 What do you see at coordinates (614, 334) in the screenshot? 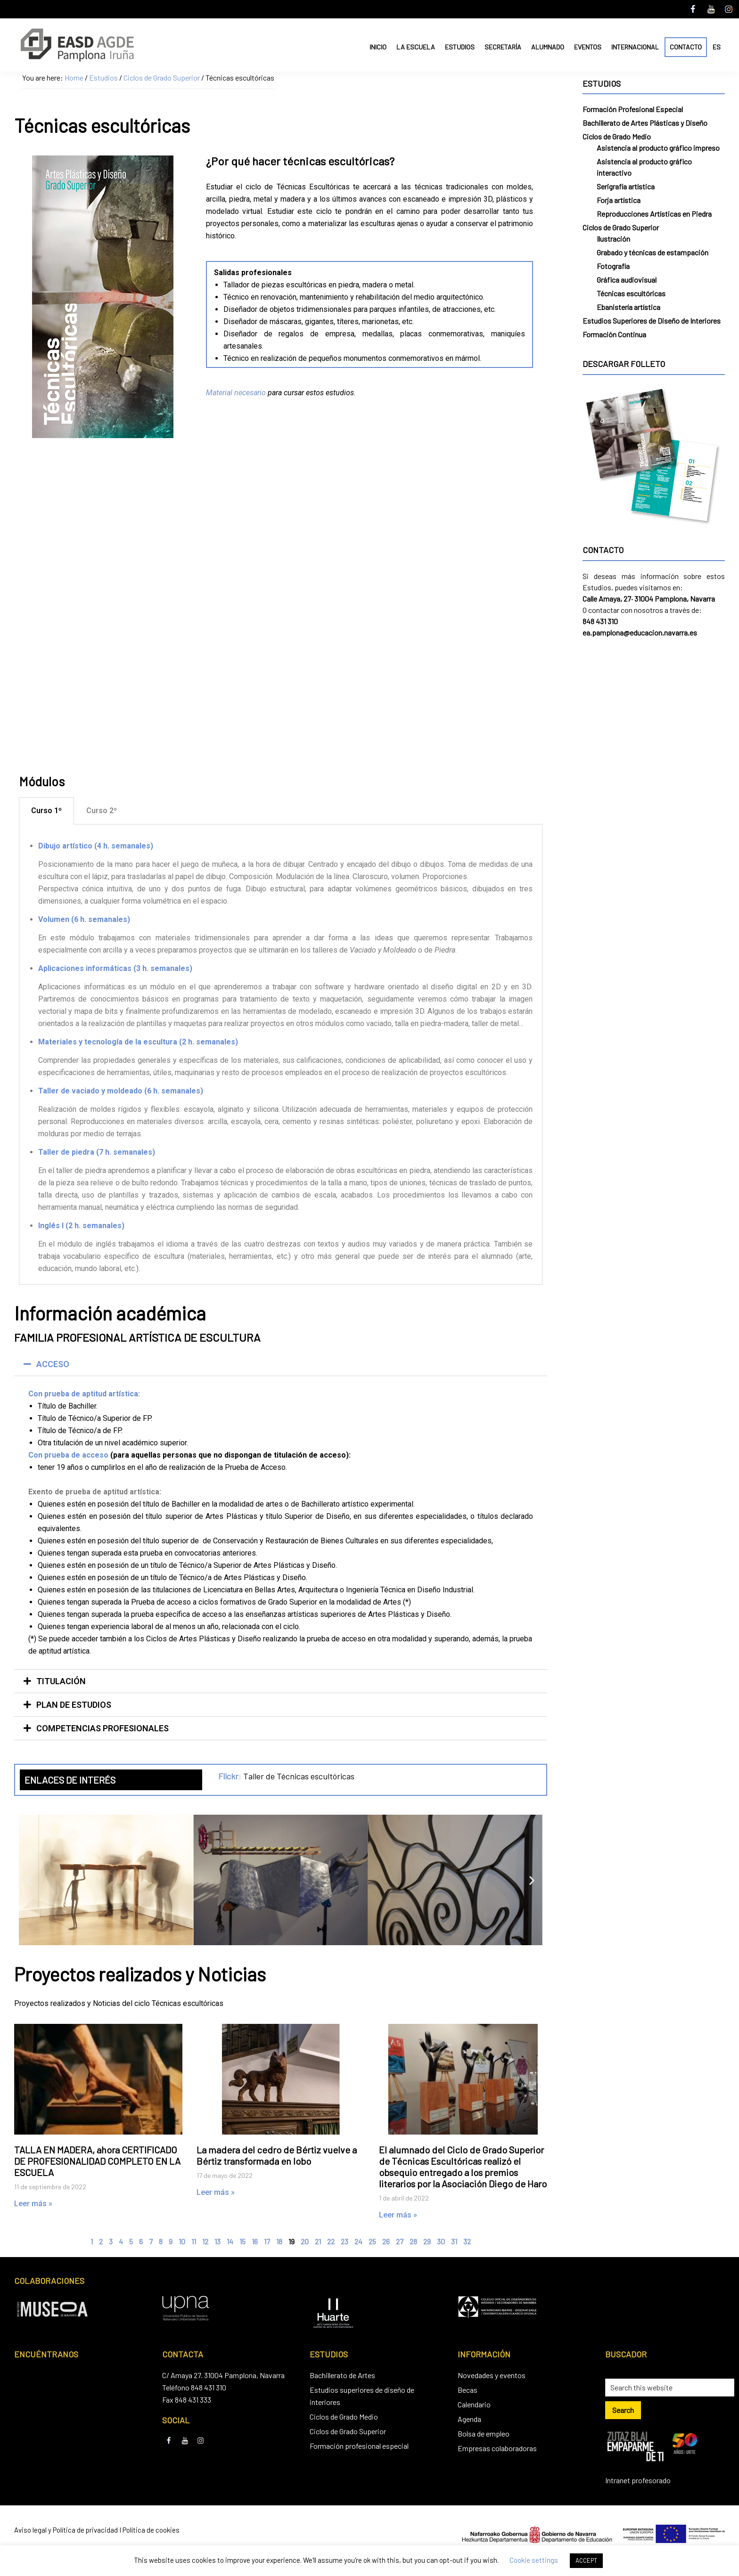
I see `Formación Continua` at bounding box center [614, 334].